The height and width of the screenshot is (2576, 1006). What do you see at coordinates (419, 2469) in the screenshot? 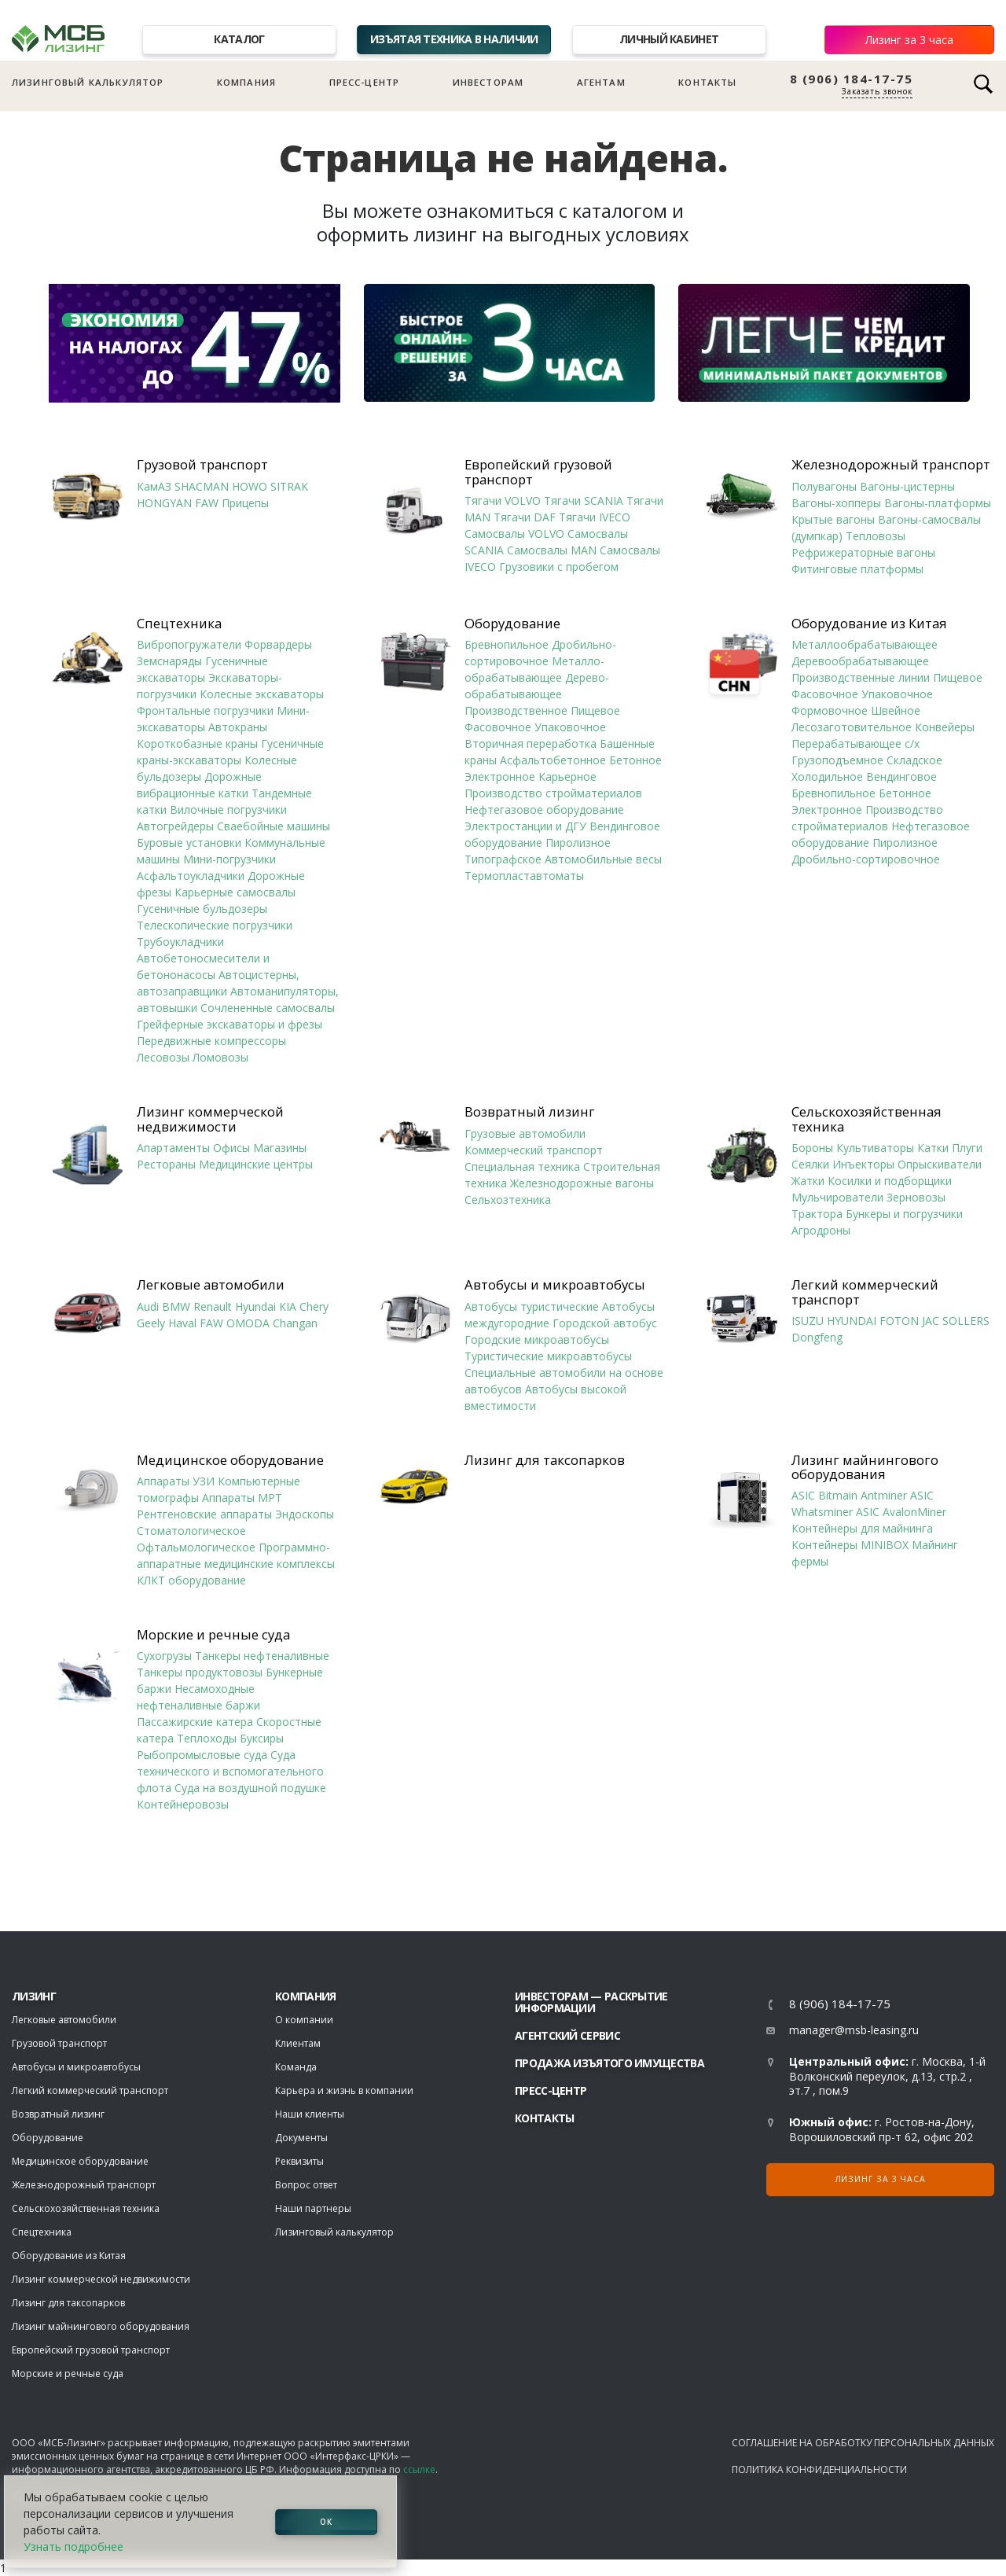
I see `ссылке` at bounding box center [419, 2469].